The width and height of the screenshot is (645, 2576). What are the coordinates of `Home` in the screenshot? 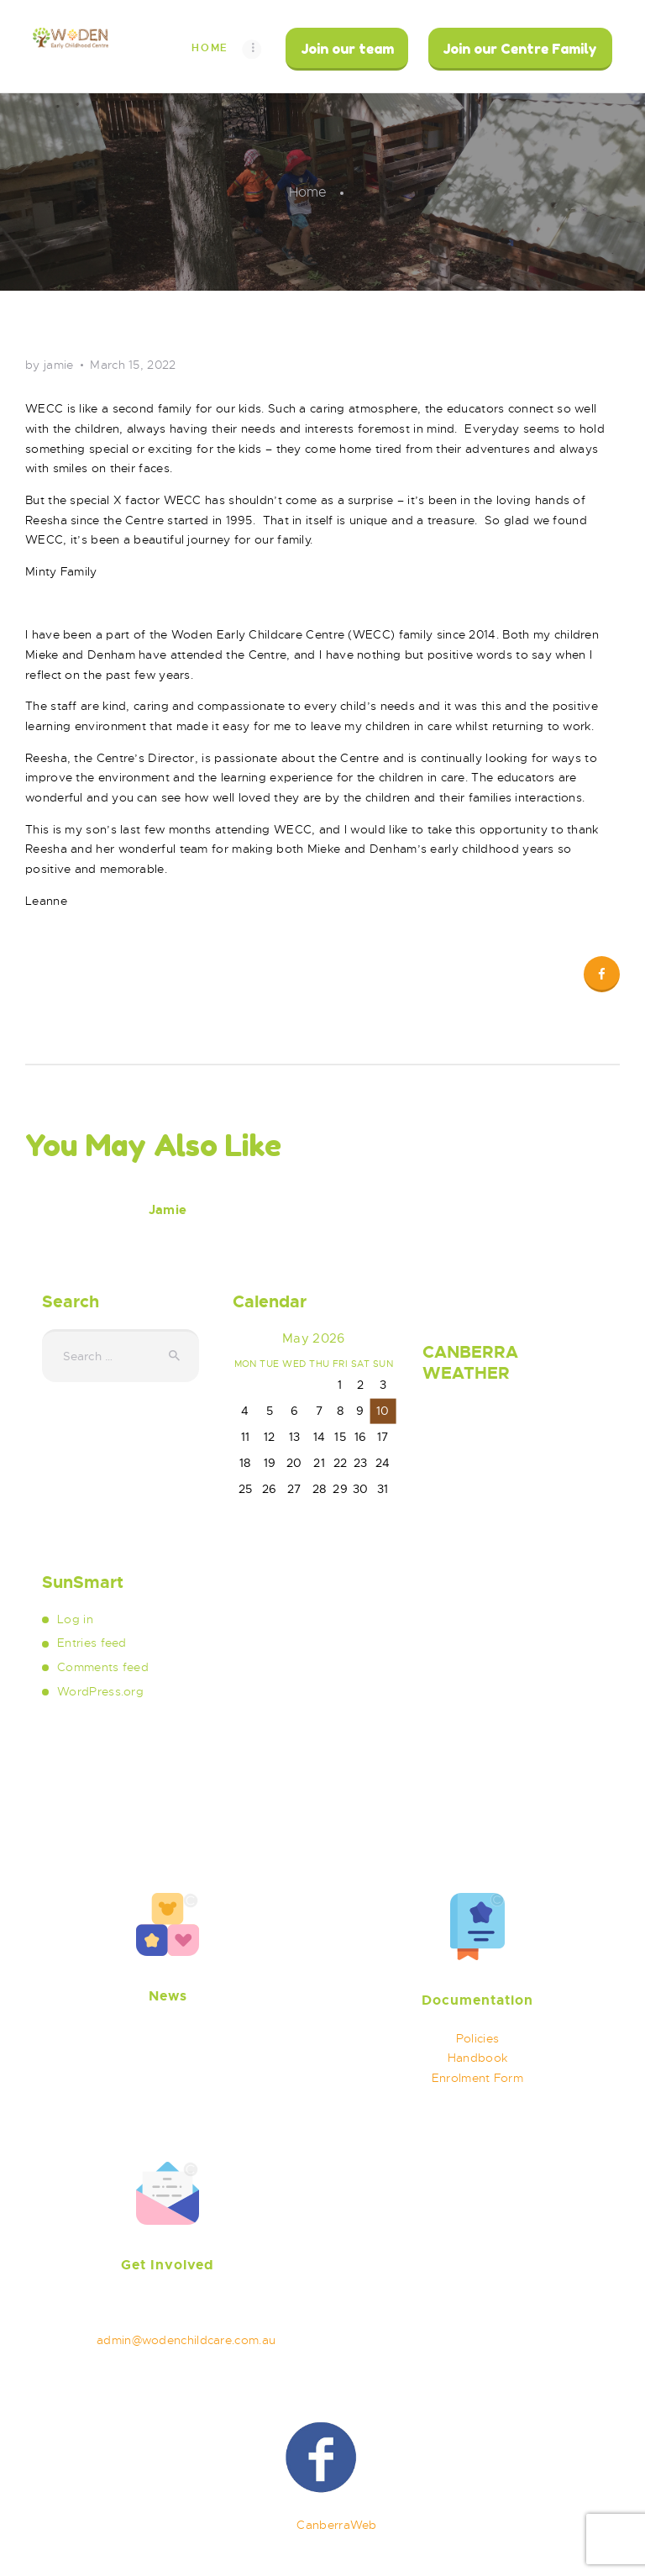 It's located at (308, 192).